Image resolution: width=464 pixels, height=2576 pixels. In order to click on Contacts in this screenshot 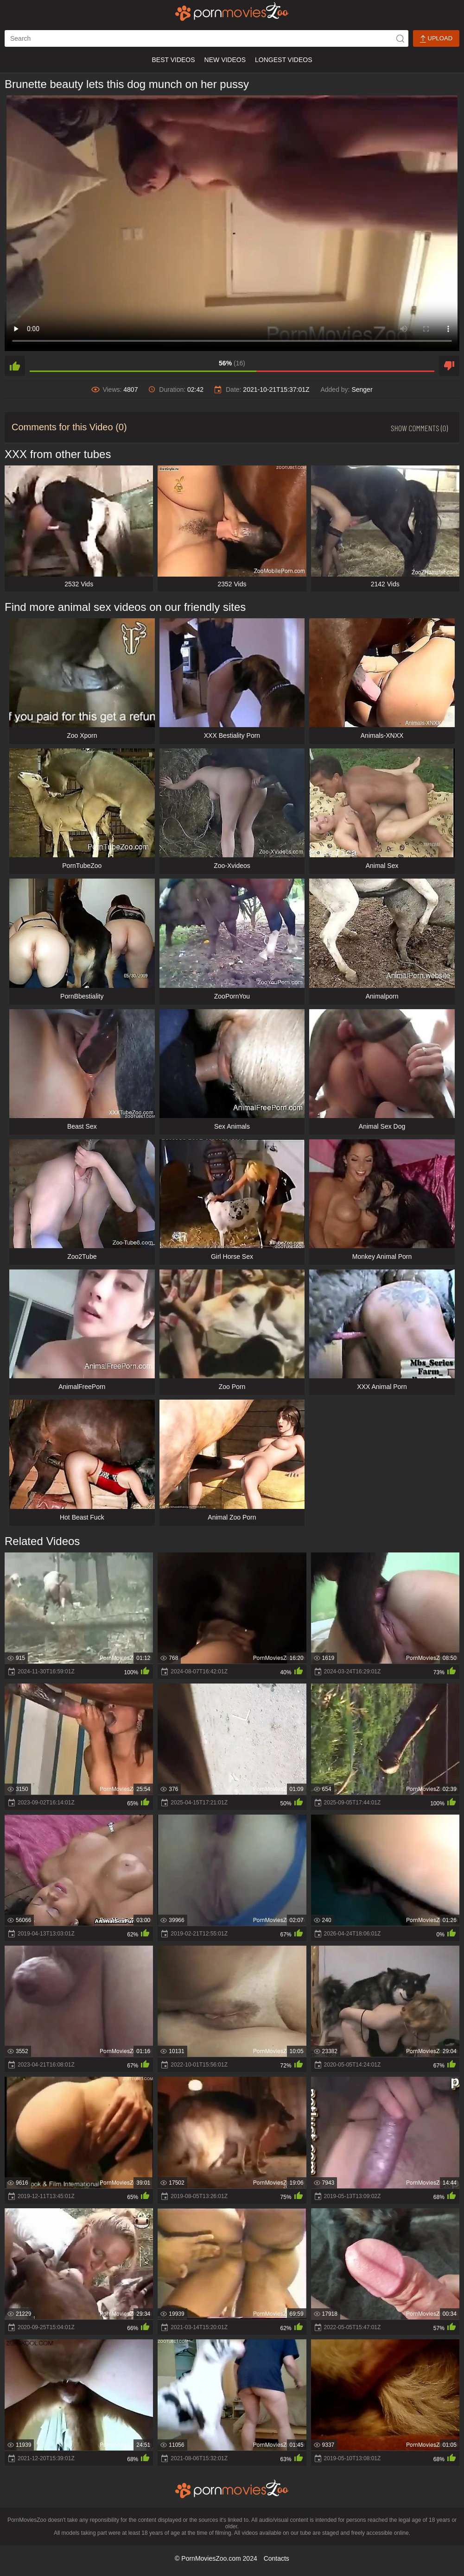, I will do `click(276, 2558)`.